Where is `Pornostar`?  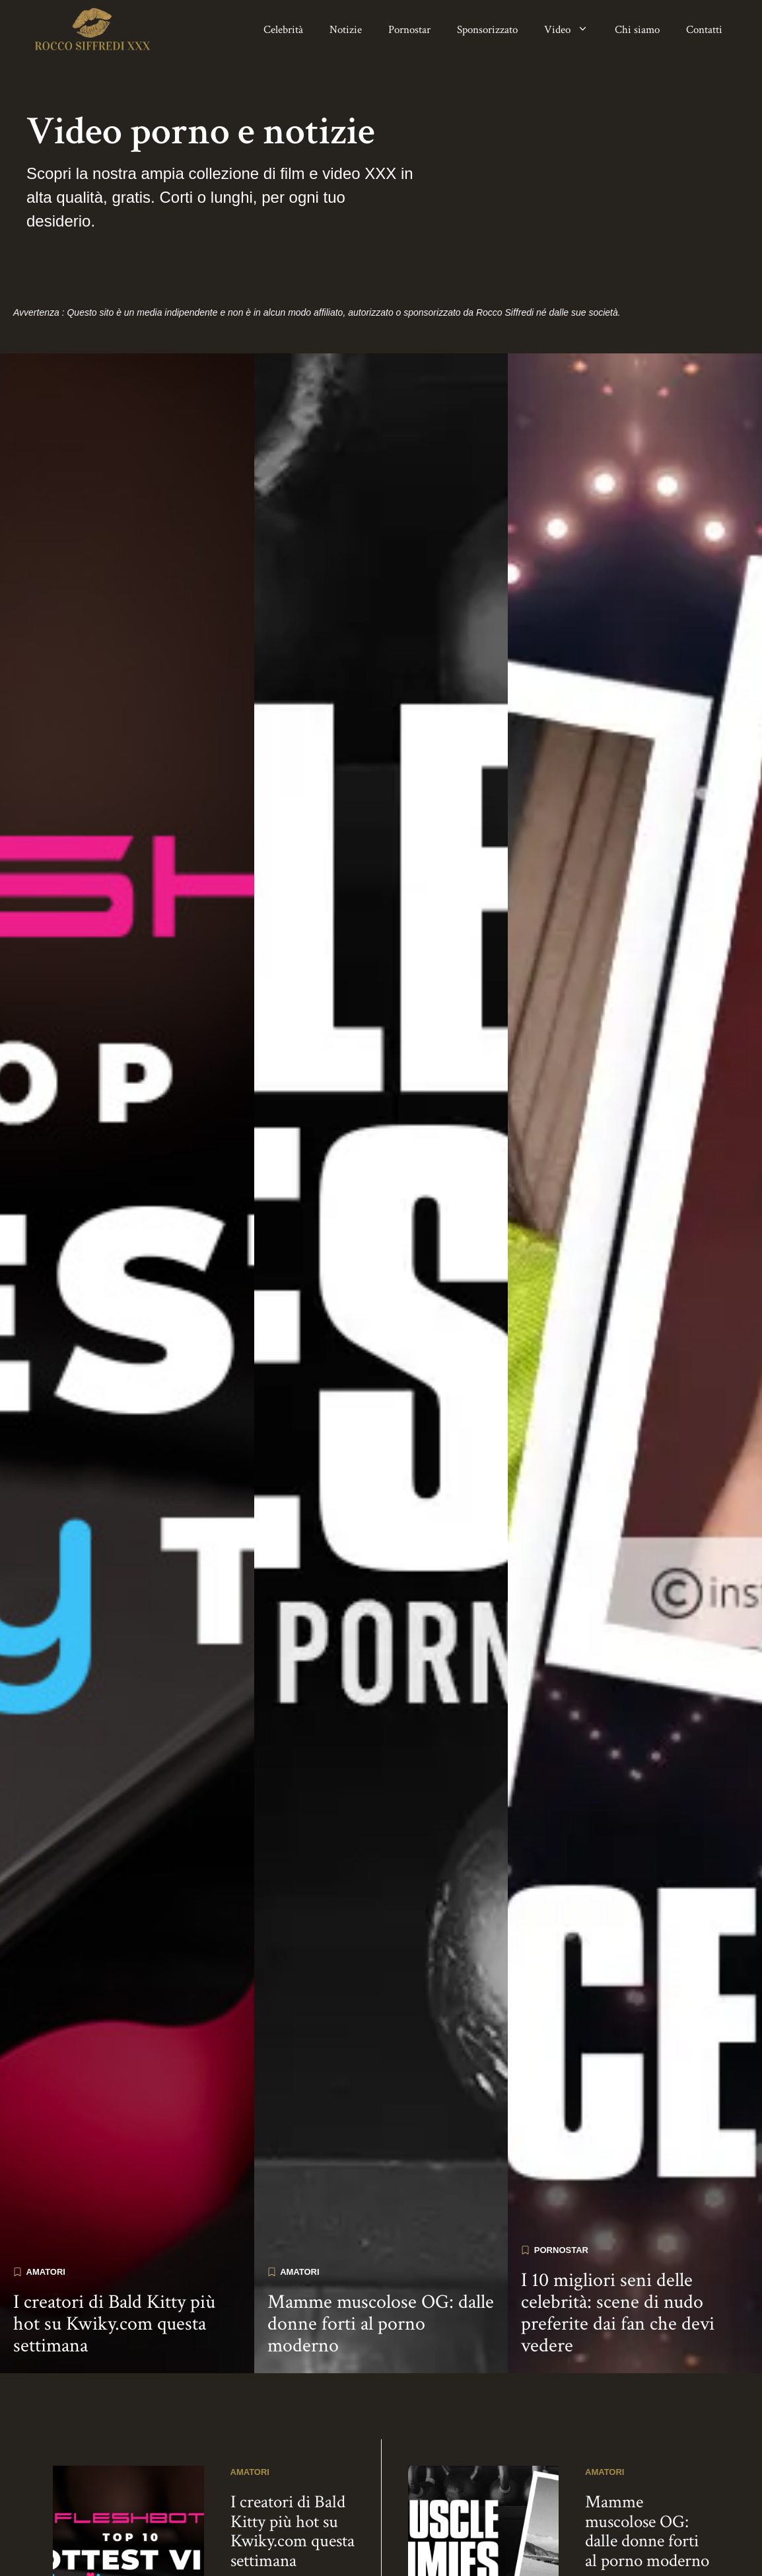 Pornostar is located at coordinates (409, 29).